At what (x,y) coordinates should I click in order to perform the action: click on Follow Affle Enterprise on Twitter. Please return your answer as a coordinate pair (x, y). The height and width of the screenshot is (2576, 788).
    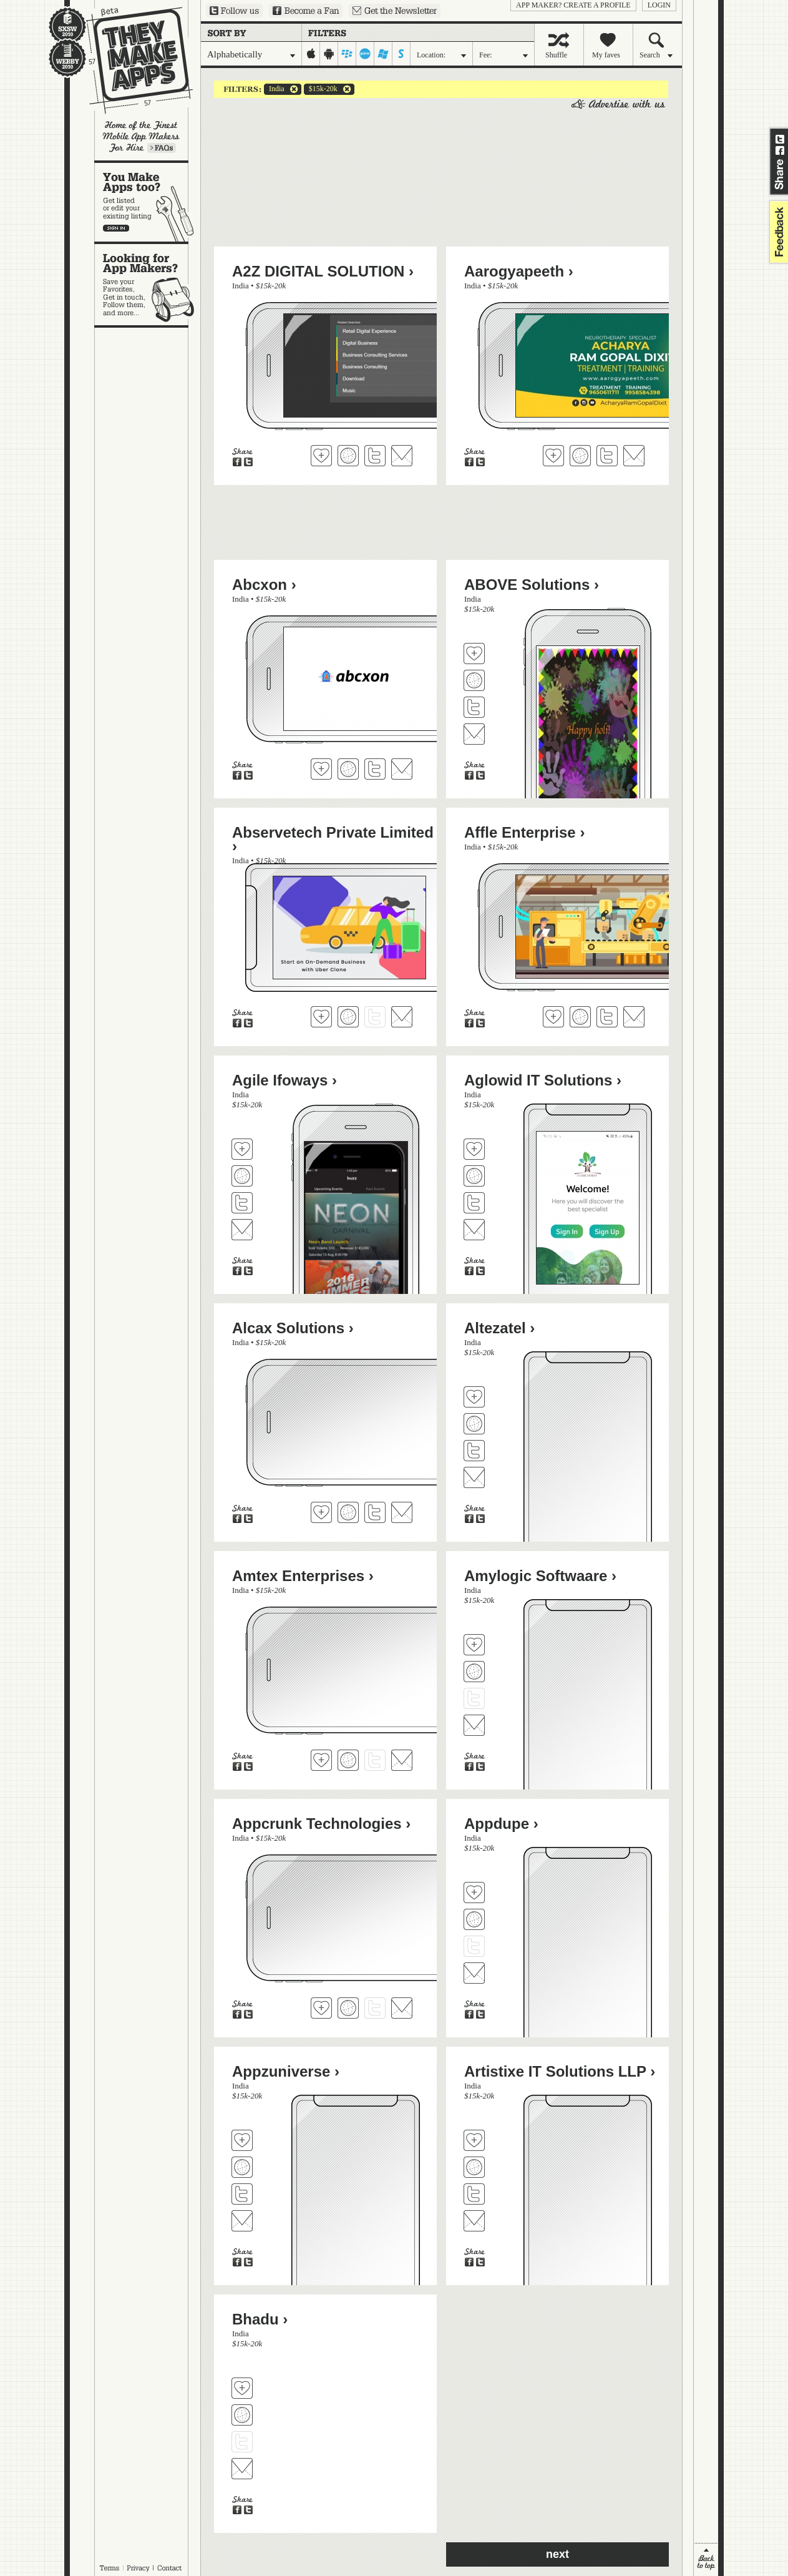
    Looking at the image, I should click on (607, 1016).